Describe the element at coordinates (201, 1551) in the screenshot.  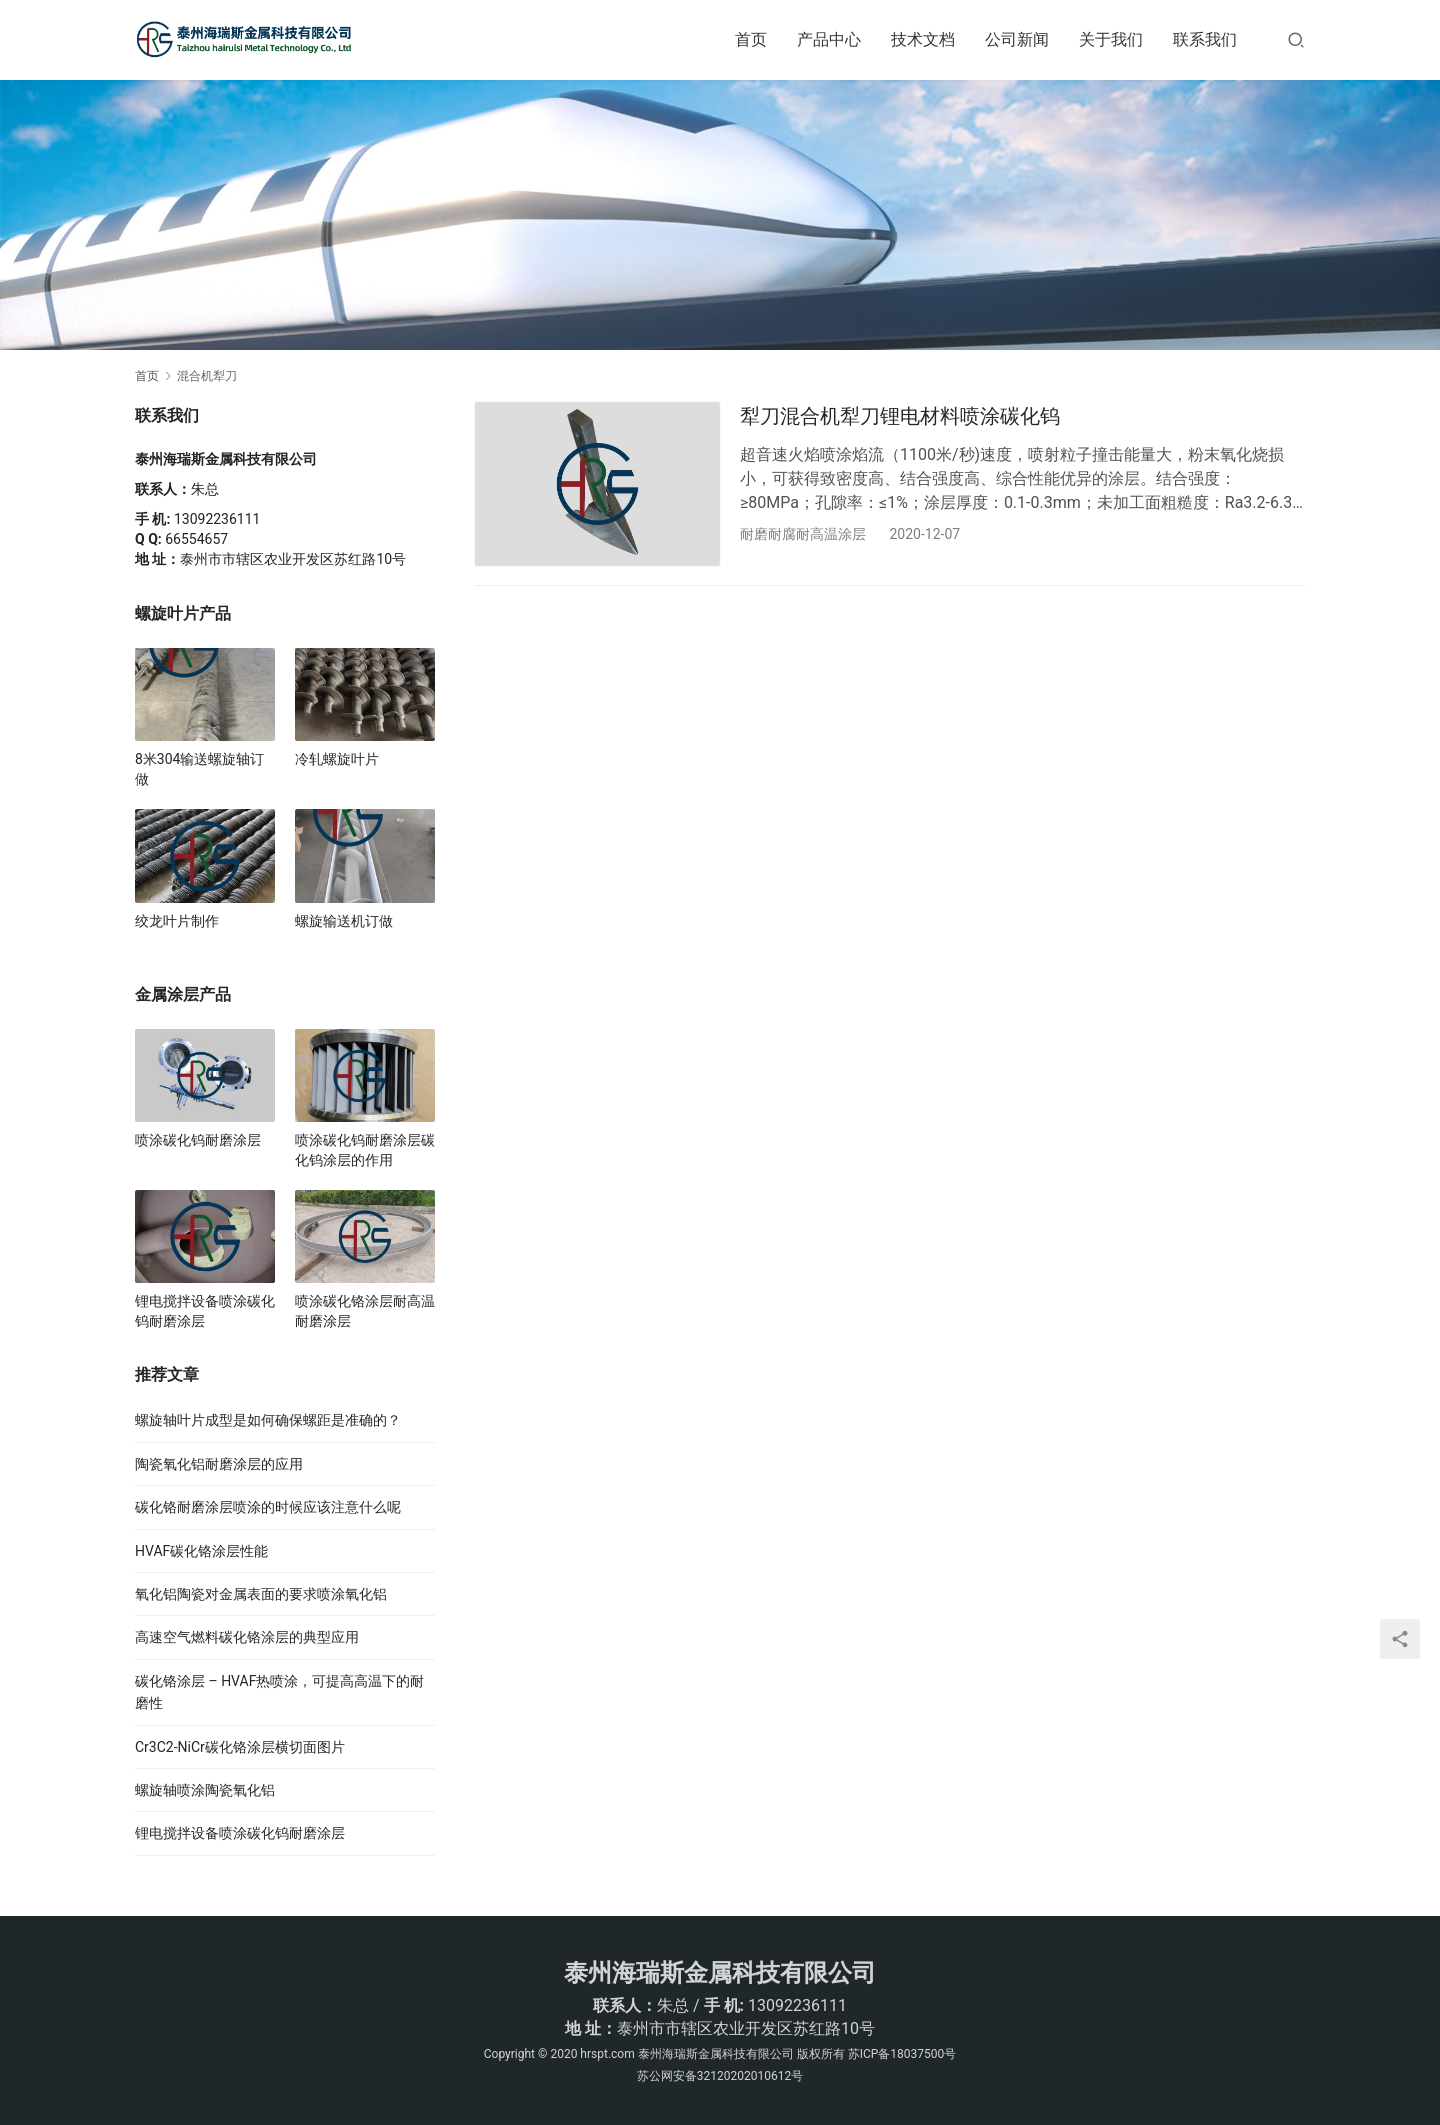
I see `HVAF碳化铬涂层性能` at that location.